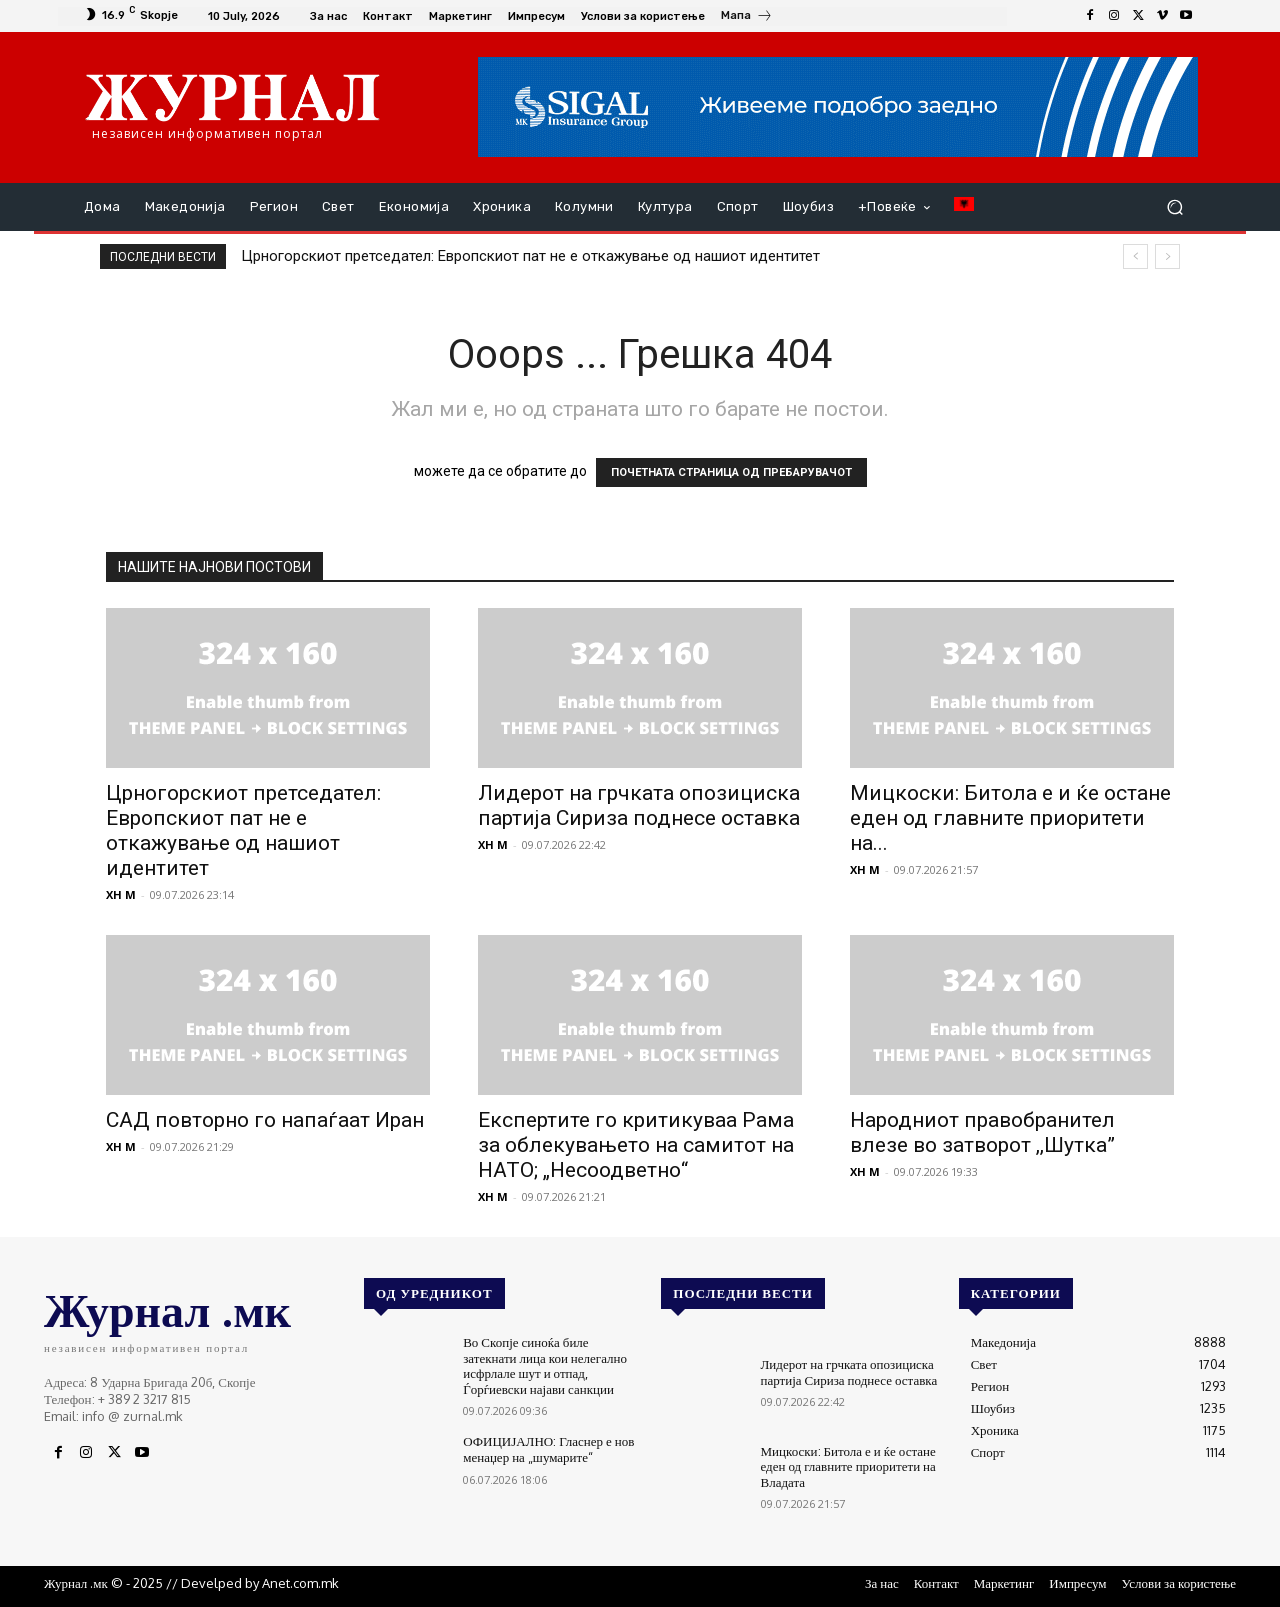 The height and width of the screenshot is (1607, 1280). I want to click on [prev], so click(1135, 256).